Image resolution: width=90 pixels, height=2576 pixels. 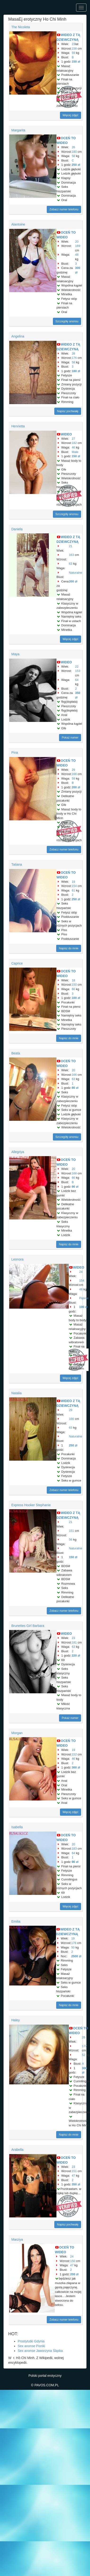 What do you see at coordinates (16, 529) in the screenshot?
I see `Daniela` at bounding box center [16, 529].